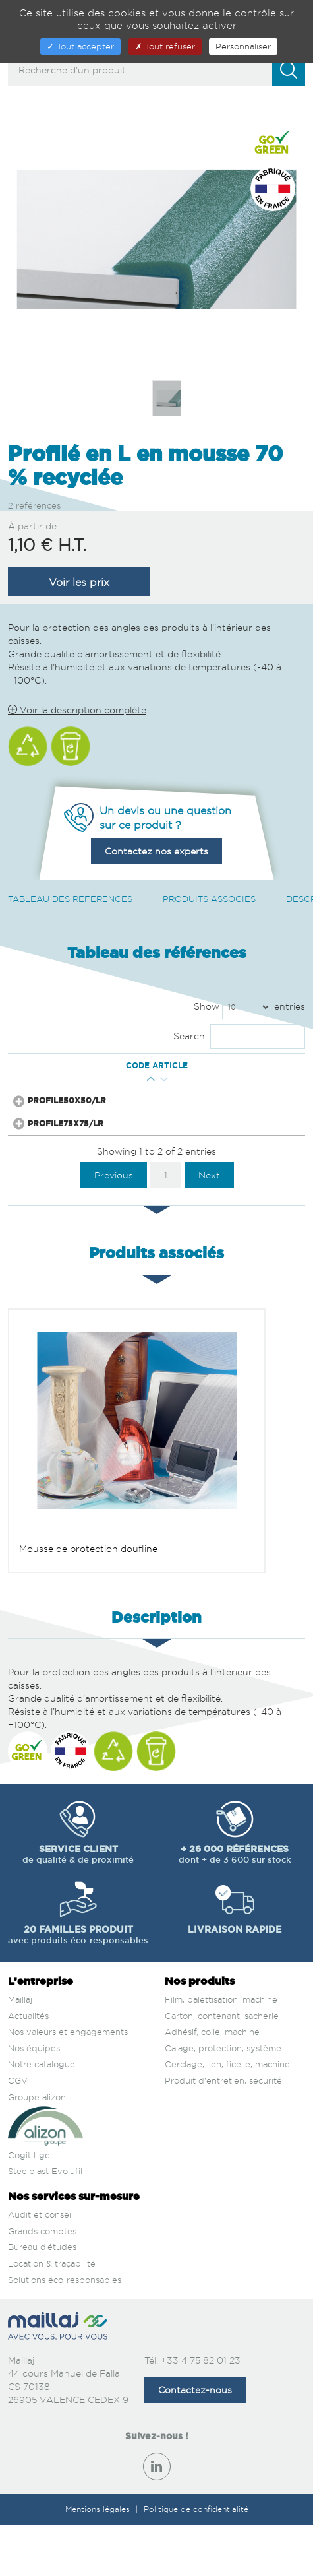 Image resolution: width=313 pixels, height=2576 pixels. Describe the element at coordinates (37, 2136) in the screenshot. I see `Groupe alizon` at that location.